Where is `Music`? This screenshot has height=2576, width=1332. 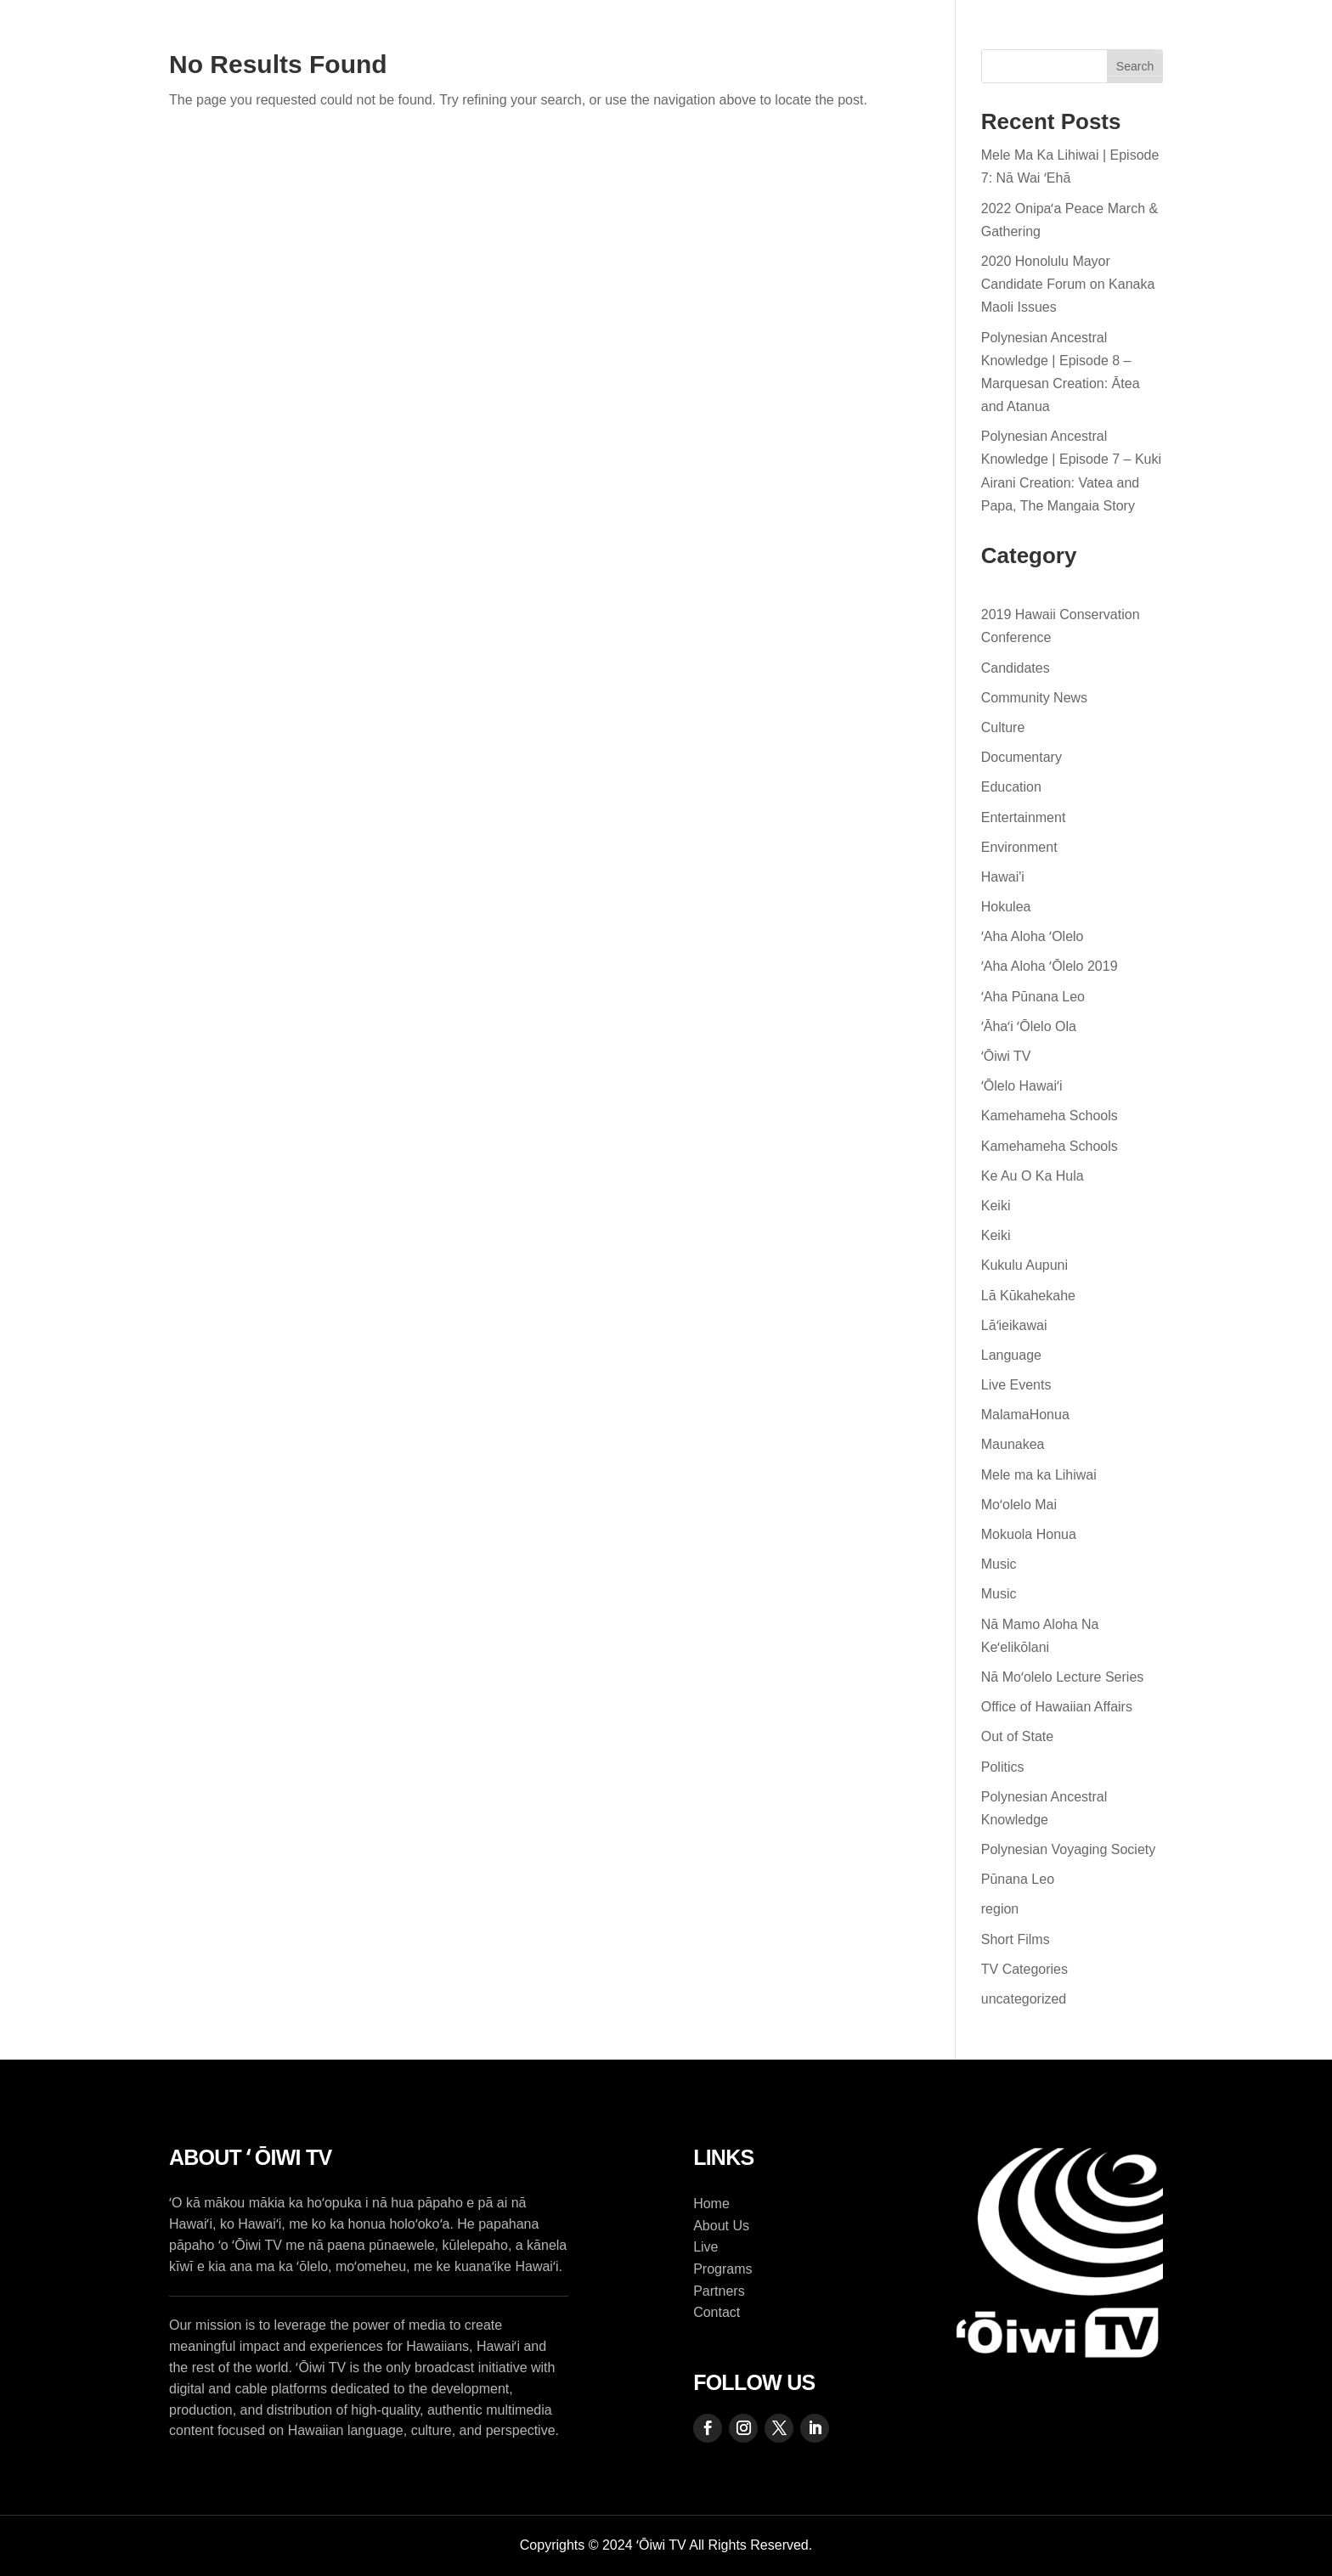
Music is located at coordinates (999, 1564).